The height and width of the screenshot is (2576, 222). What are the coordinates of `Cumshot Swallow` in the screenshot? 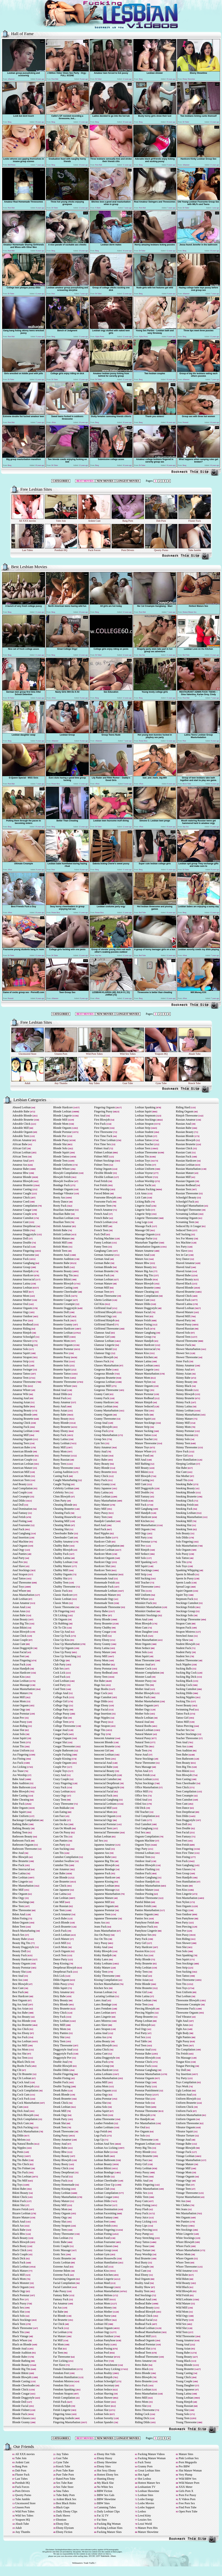 It's located at (63, 1861).